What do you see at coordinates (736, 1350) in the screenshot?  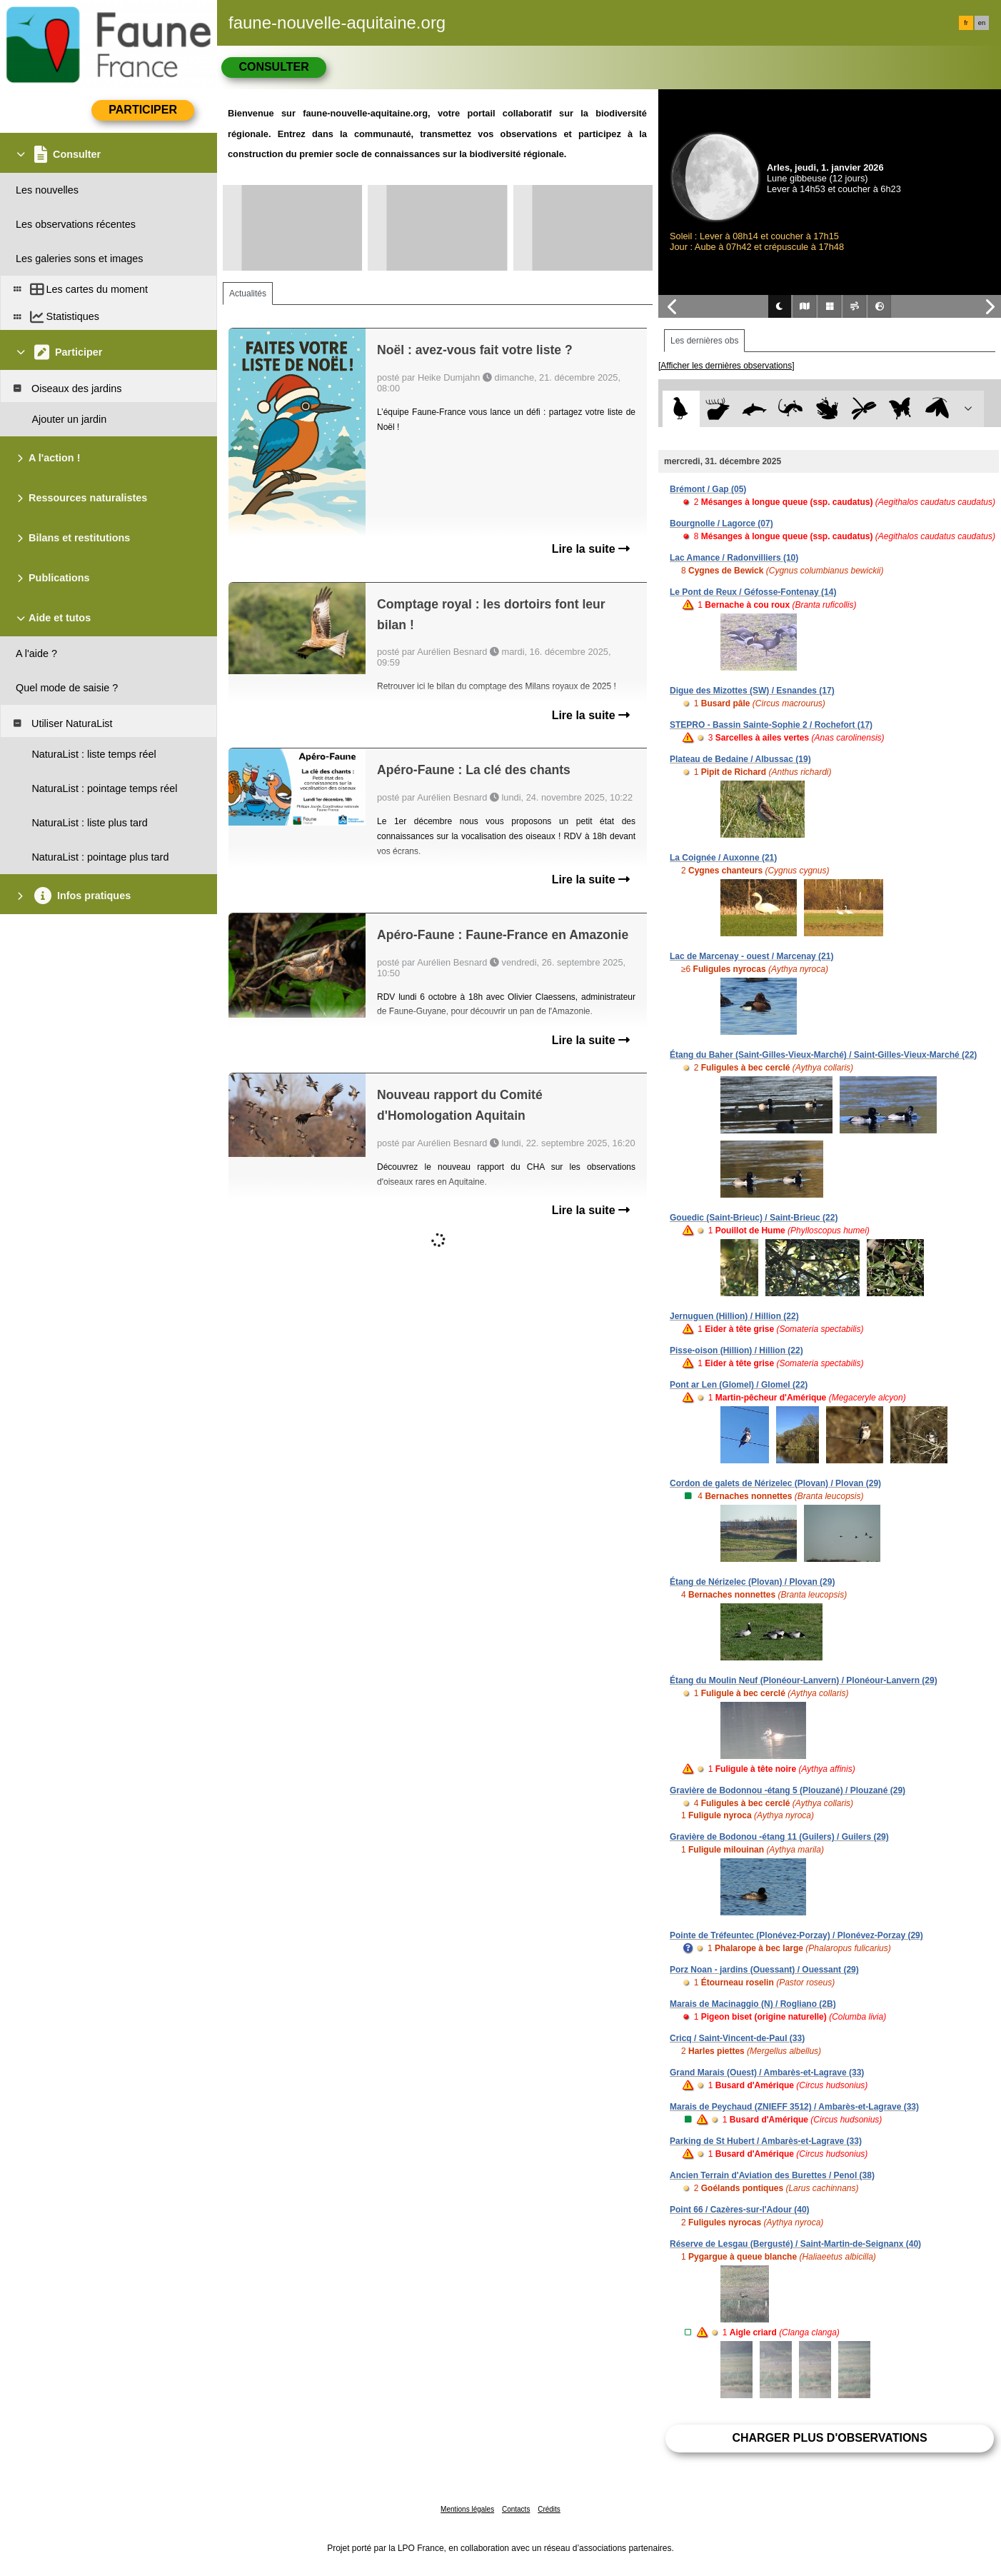 I see `Pisse-oison (Hillion) / Hillion (22)` at bounding box center [736, 1350].